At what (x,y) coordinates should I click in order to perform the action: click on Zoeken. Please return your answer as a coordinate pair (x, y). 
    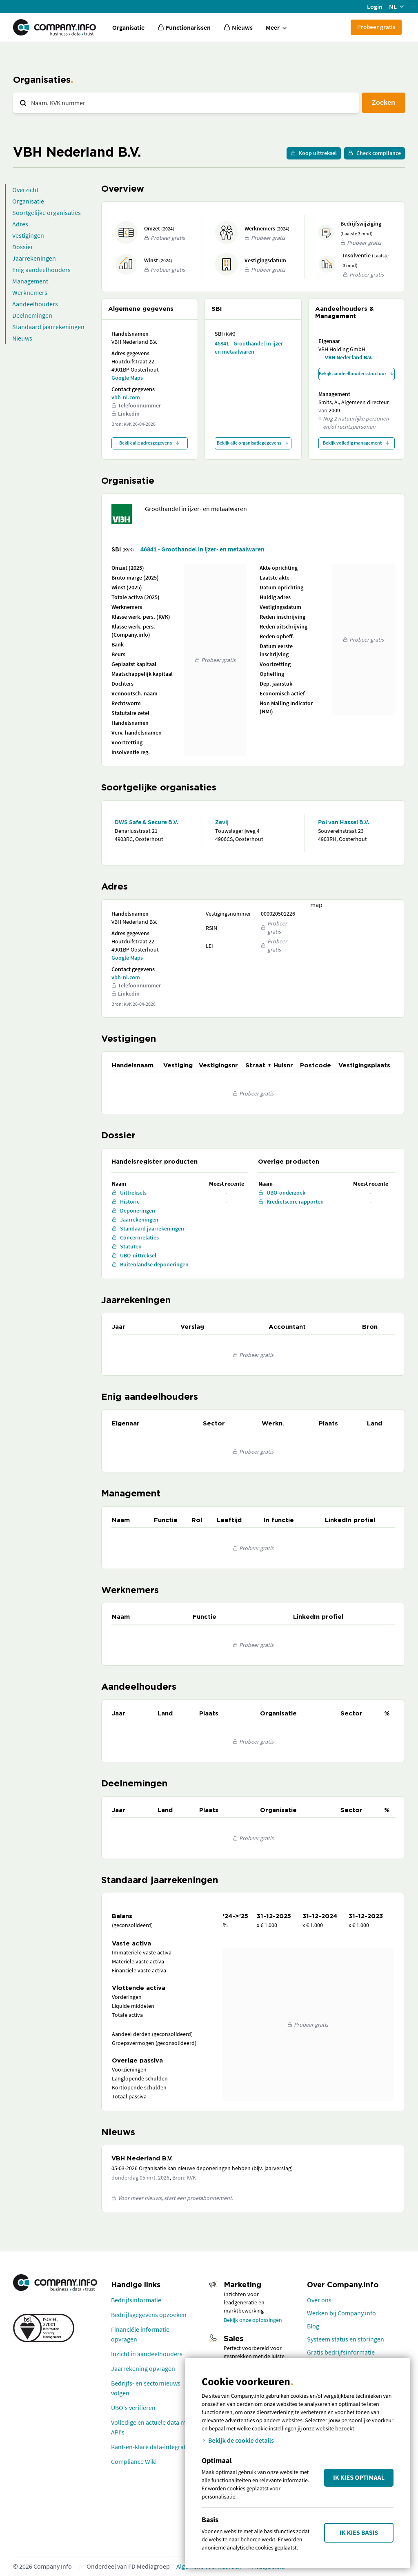
    Looking at the image, I should click on (383, 102).